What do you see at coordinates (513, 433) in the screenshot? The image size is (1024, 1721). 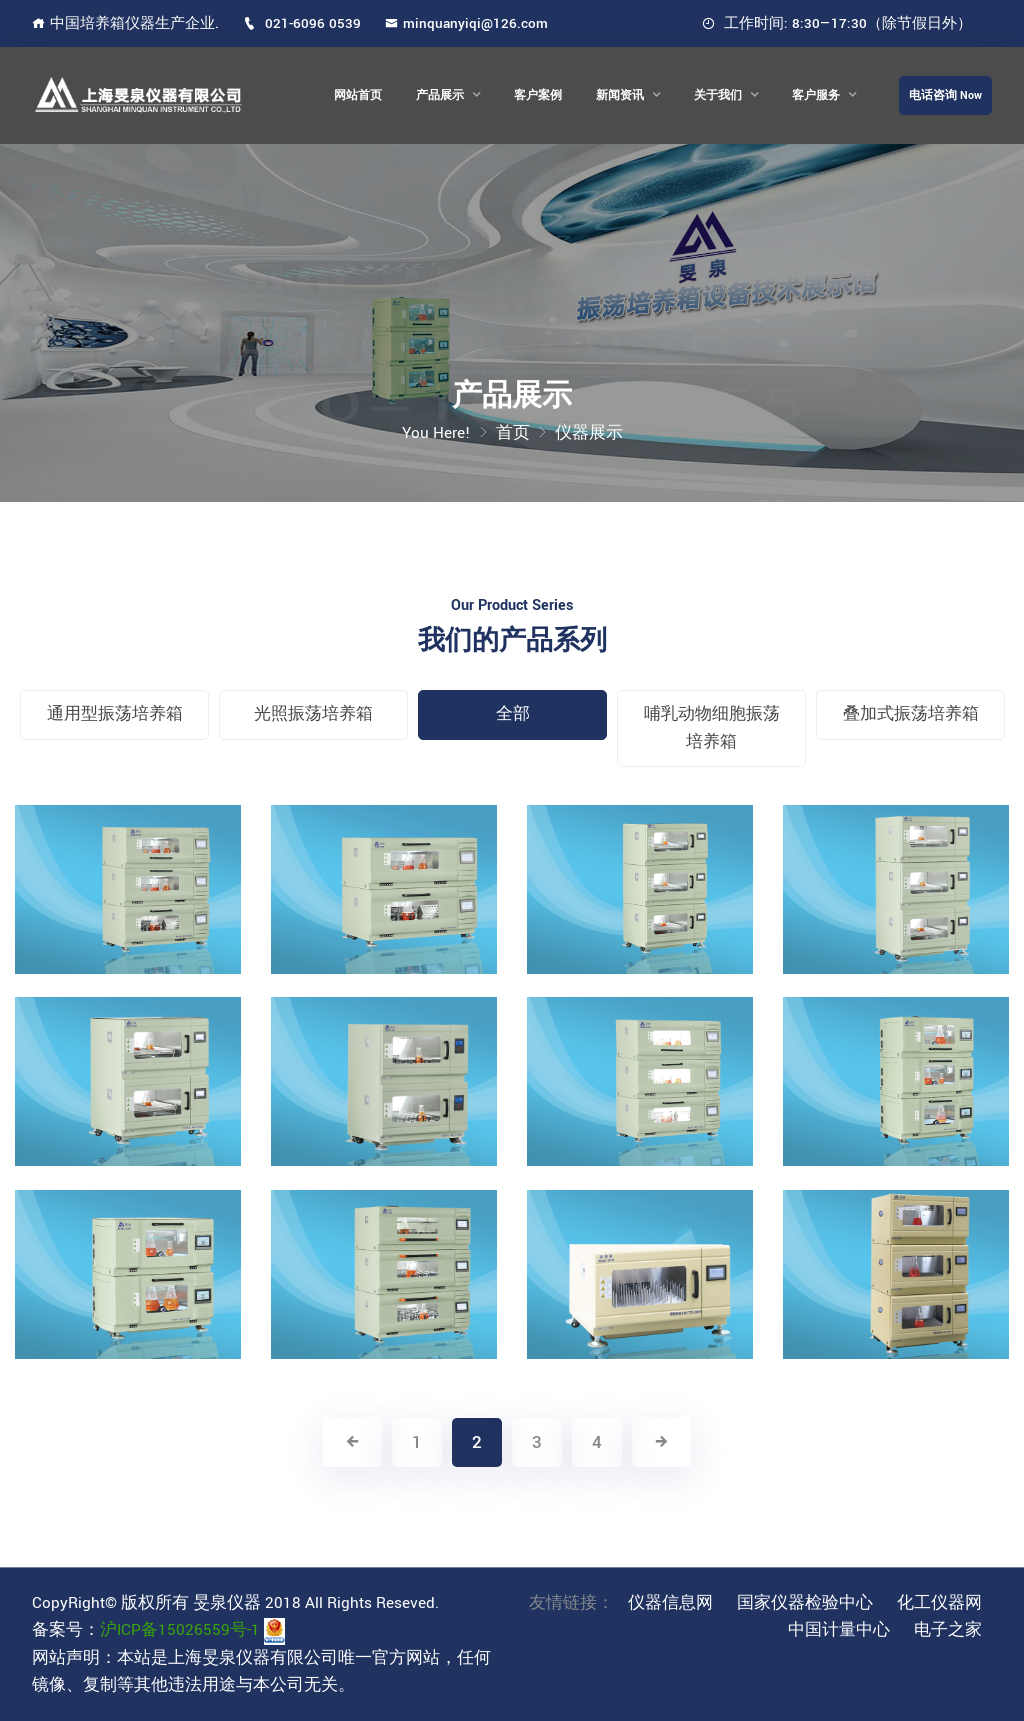 I see `首页` at bounding box center [513, 433].